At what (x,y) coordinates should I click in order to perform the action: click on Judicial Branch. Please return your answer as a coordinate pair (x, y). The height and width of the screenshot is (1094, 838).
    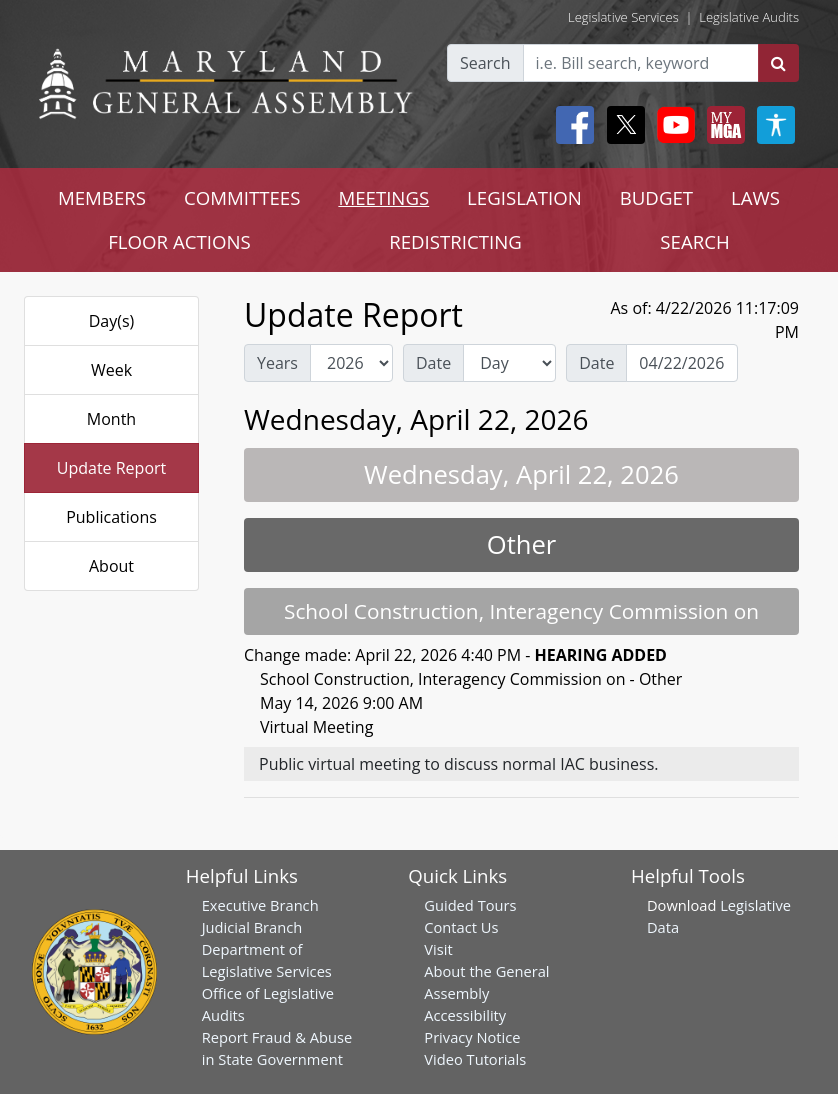
    Looking at the image, I should click on (252, 927).